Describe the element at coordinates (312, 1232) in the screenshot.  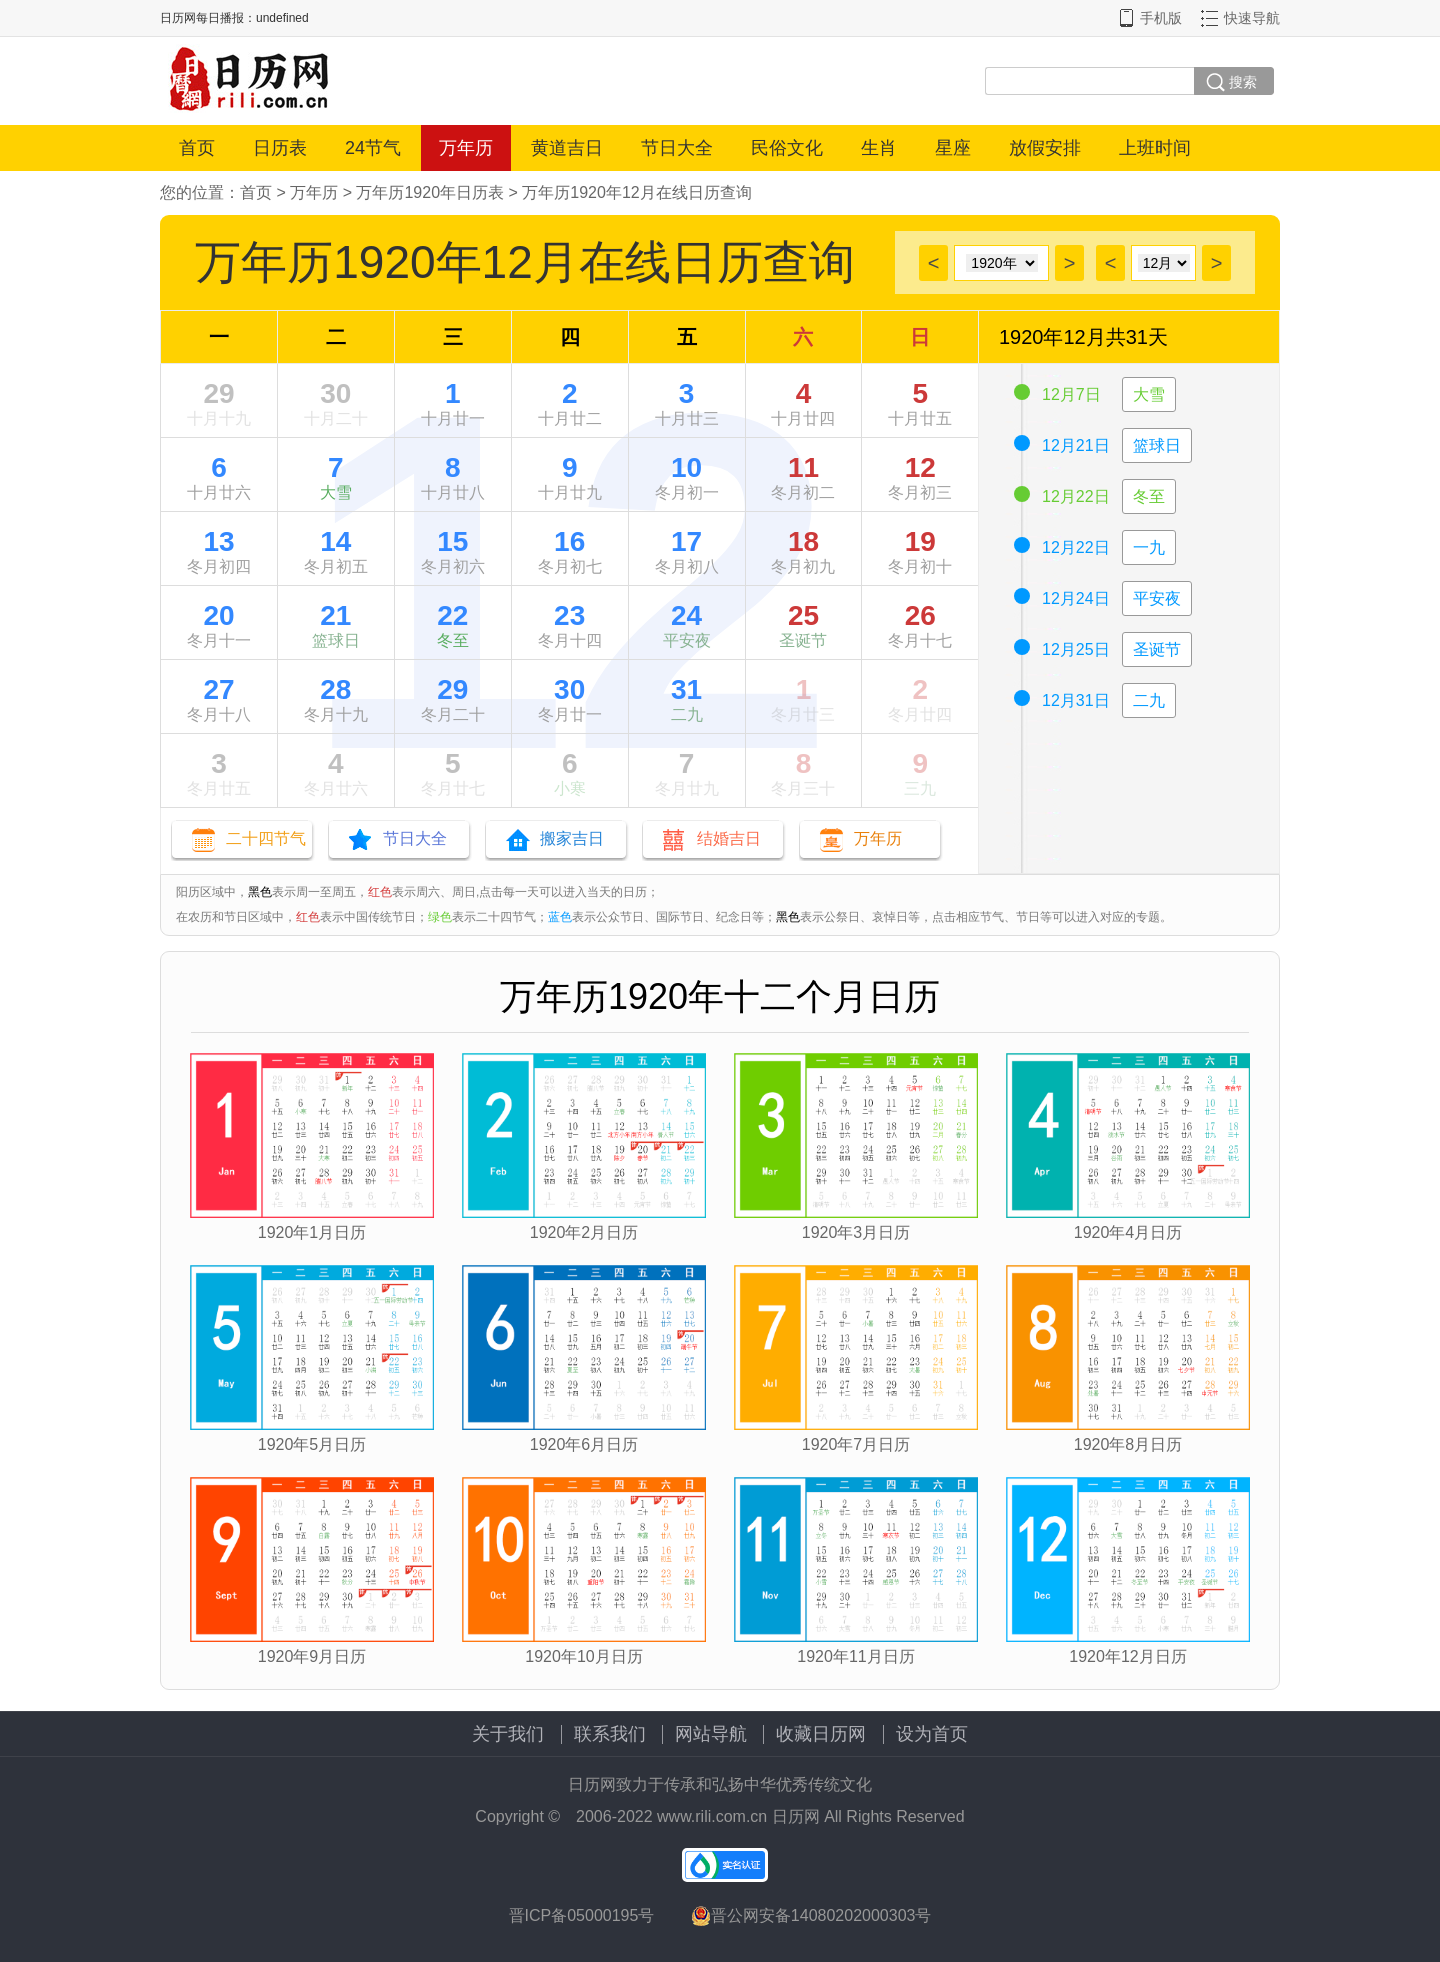
I see `1920年1月日历` at that location.